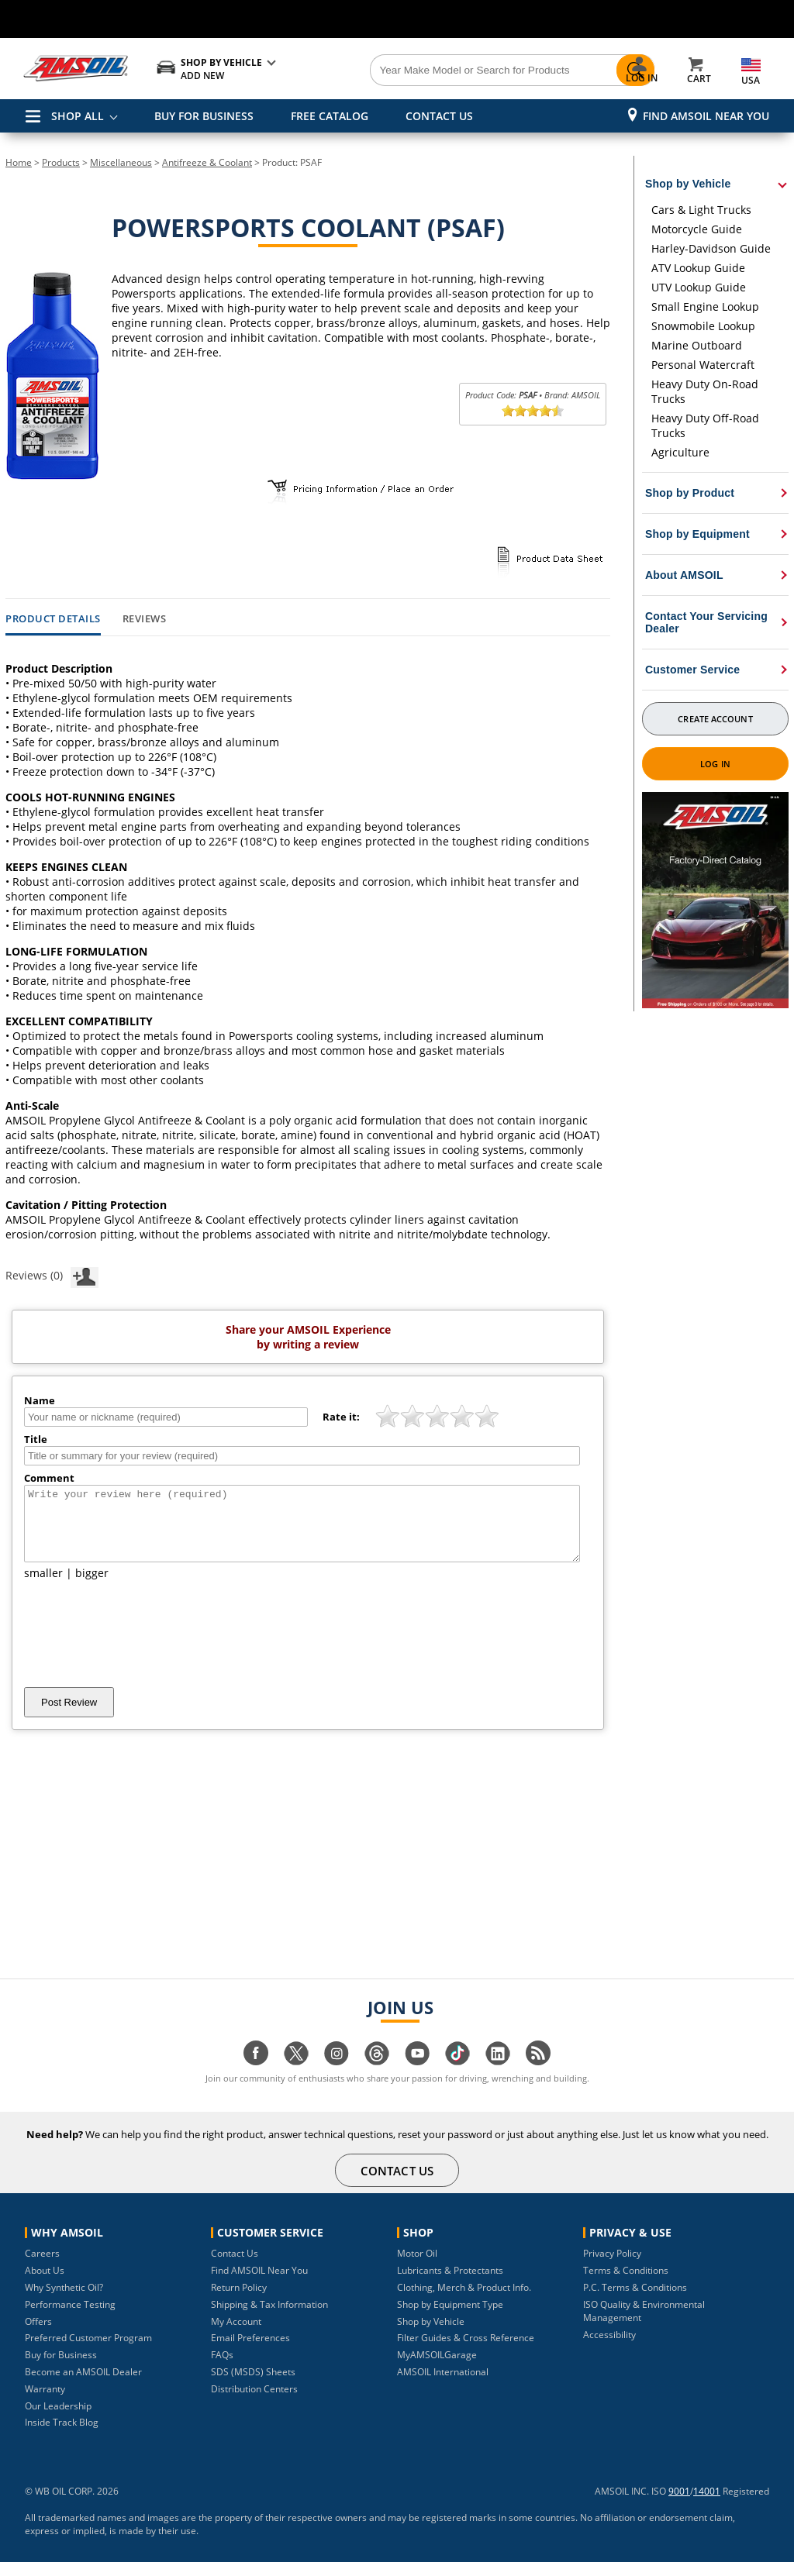  I want to click on Personal Watercraft, so click(702, 364).